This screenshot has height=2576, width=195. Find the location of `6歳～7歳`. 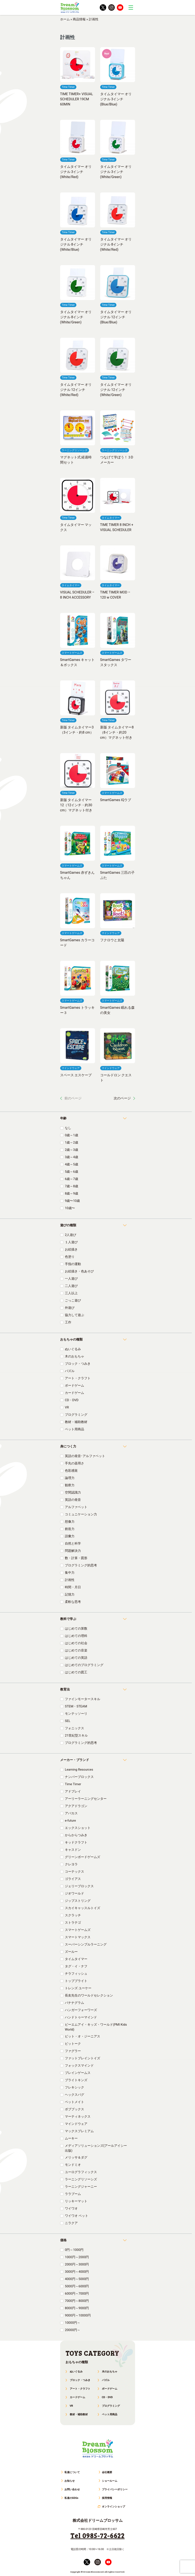

6歳～7歳 is located at coordinates (71, 1179).